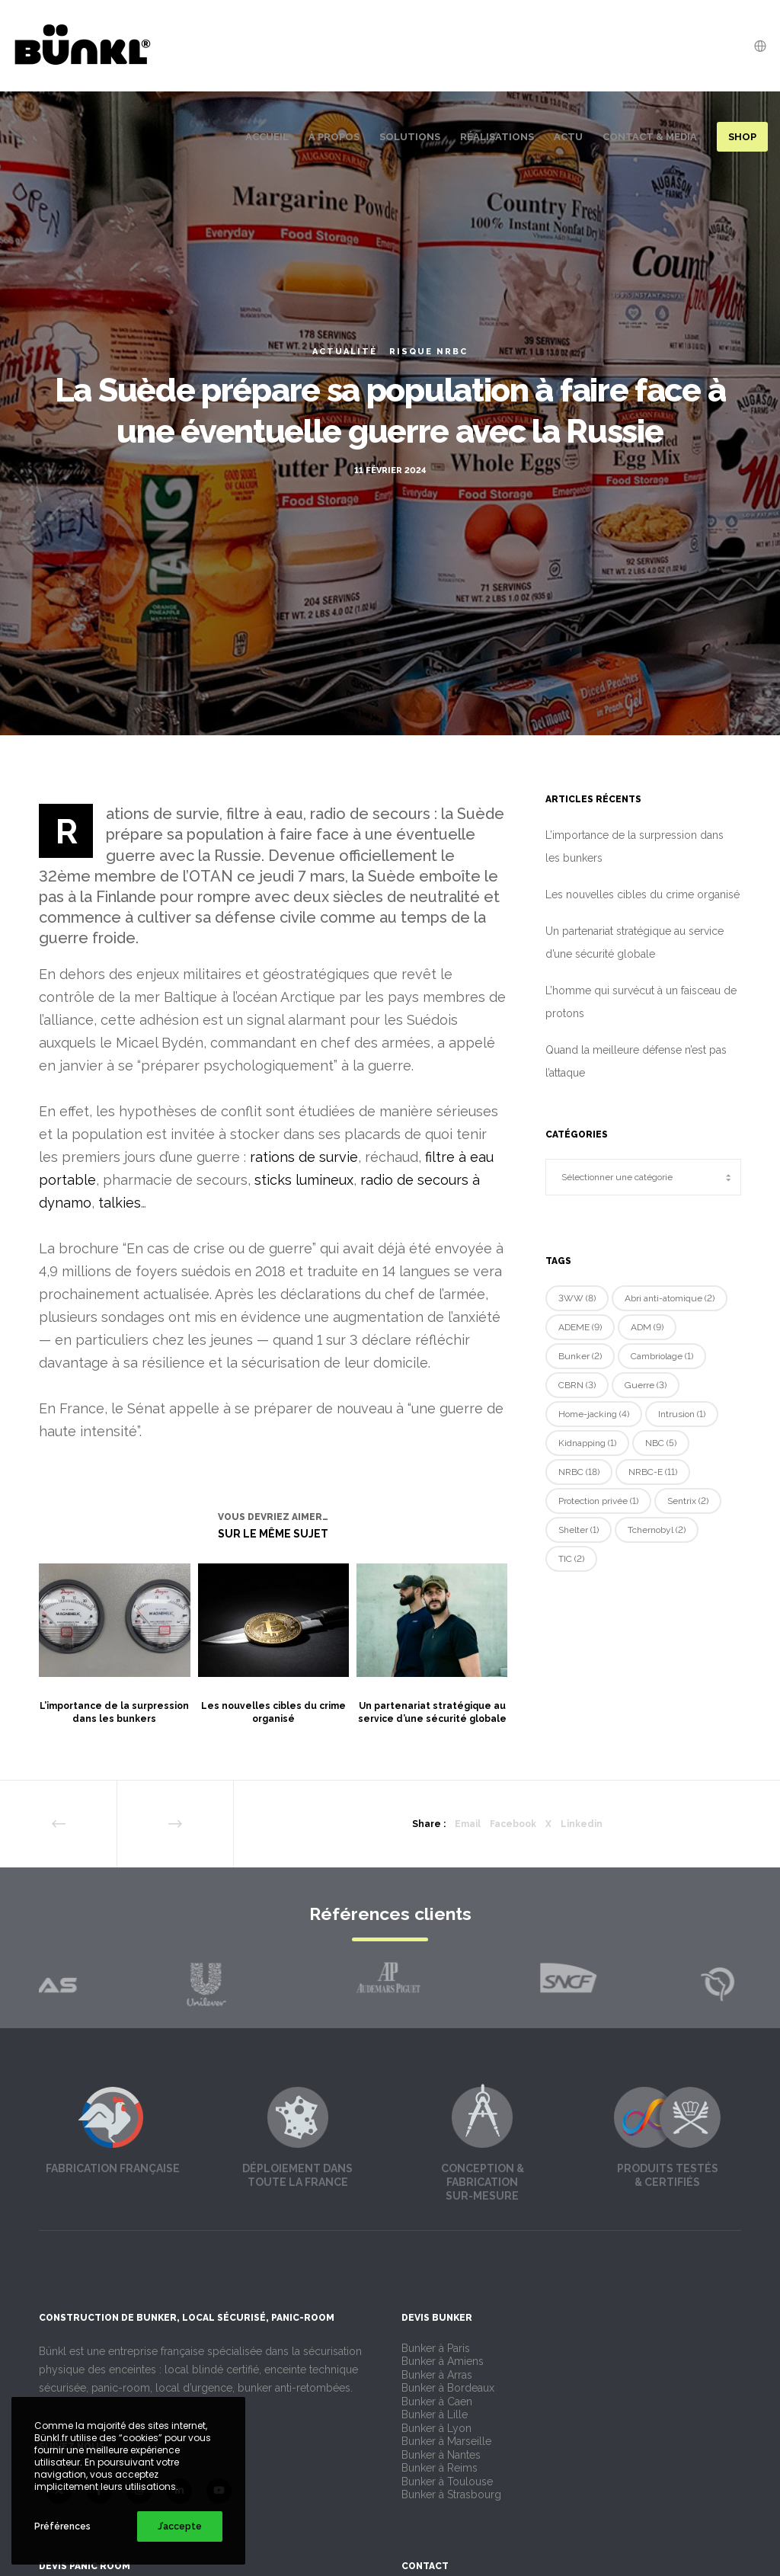 The height and width of the screenshot is (2576, 780). What do you see at coordinates (577, 1385) in the screenshot?
I see `CBRN [CBRN (3 éléments)]` at bounding box center [577, 1385].